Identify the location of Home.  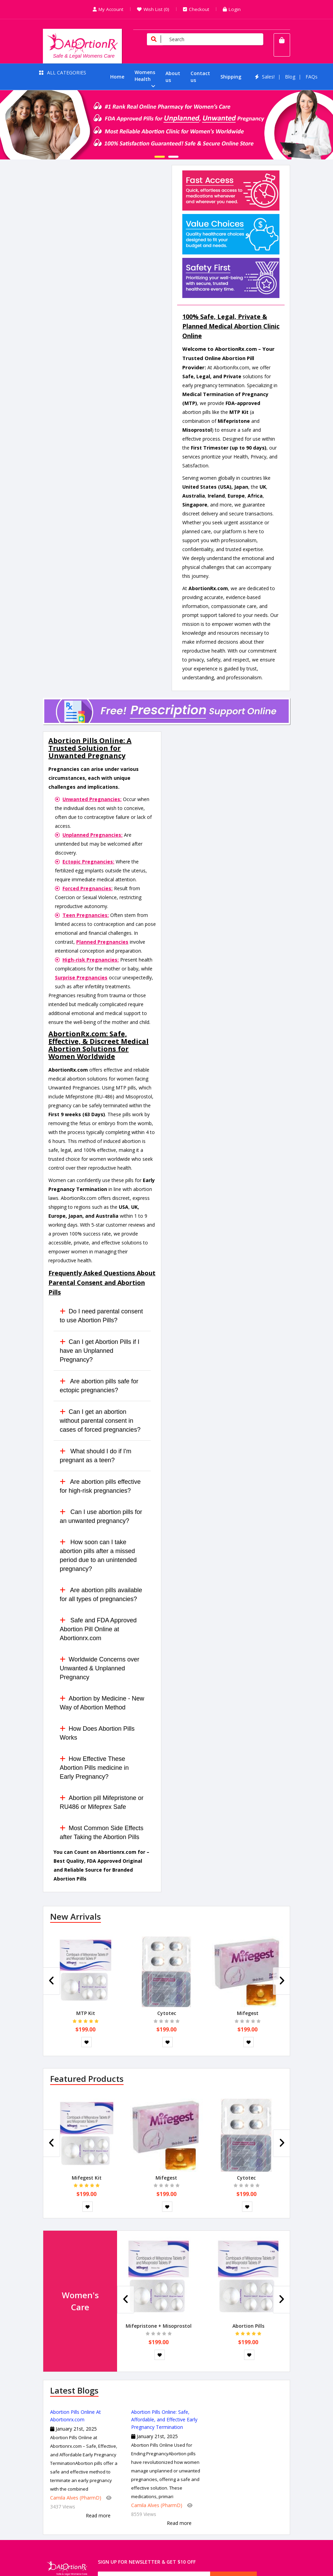
(117, 76).